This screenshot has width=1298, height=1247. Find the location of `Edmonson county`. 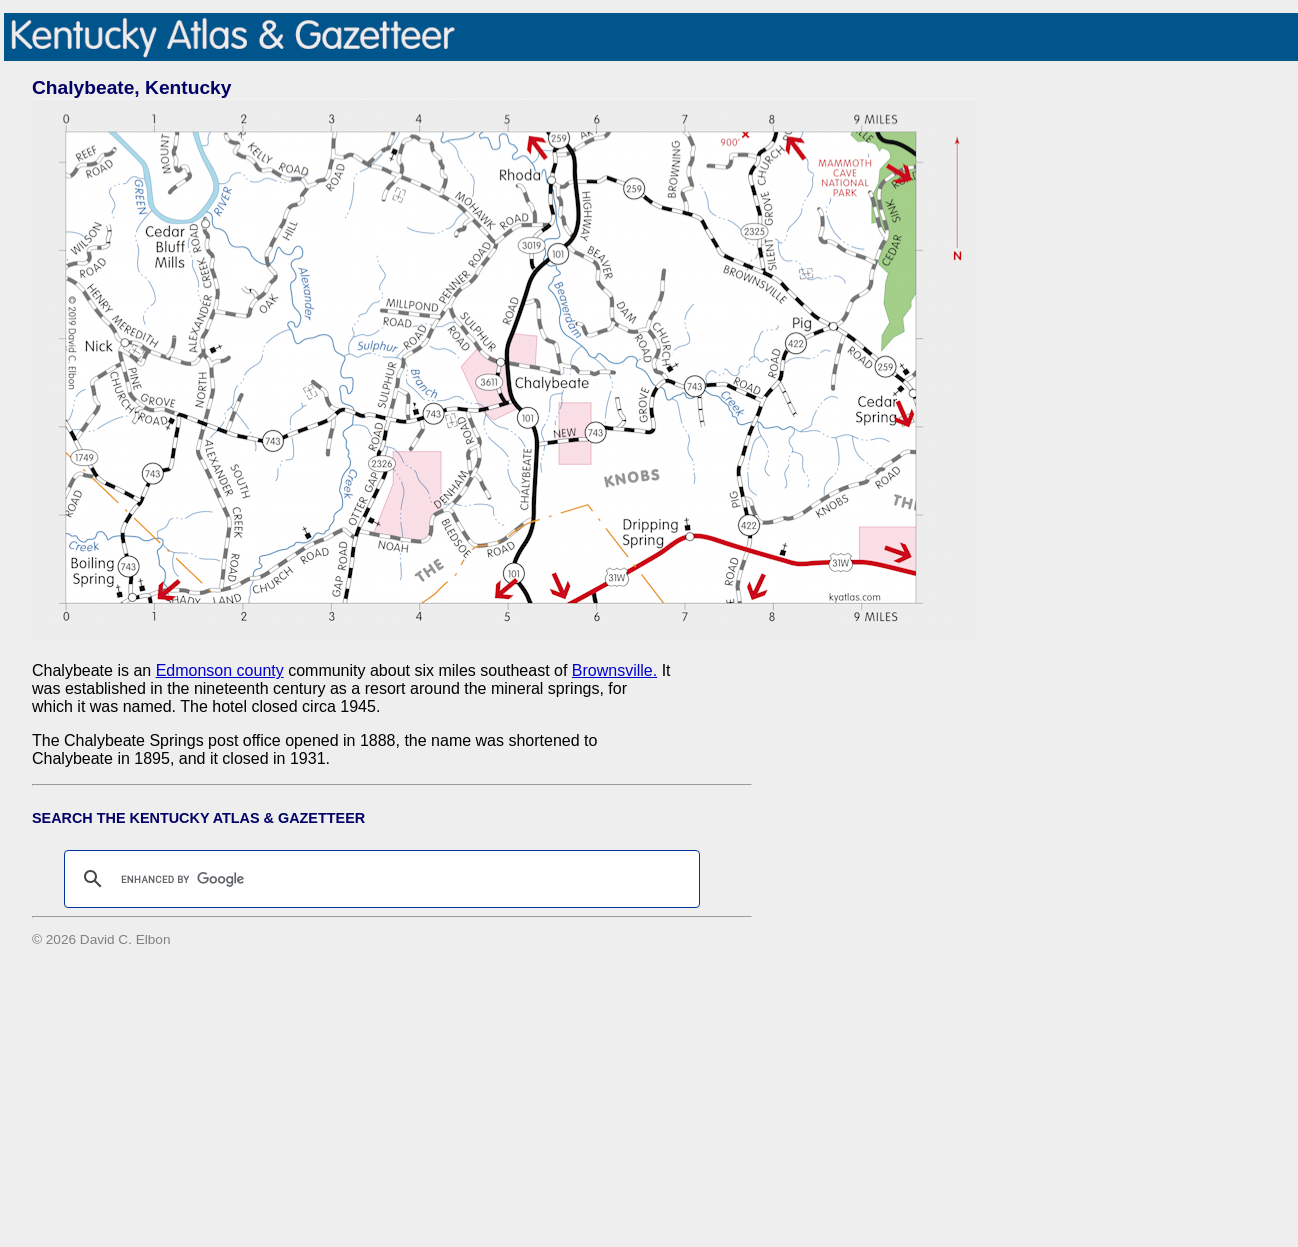

Edmonson county is located at coordinates (220, 670).